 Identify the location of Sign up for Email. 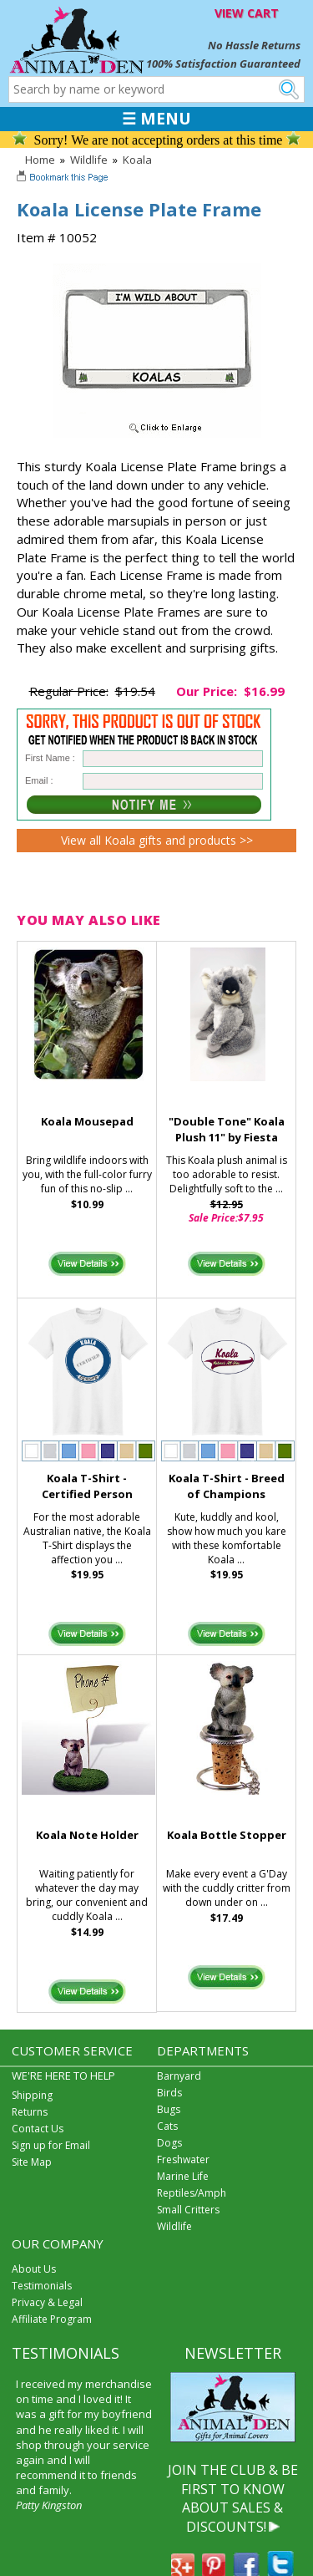
(51, 2145).